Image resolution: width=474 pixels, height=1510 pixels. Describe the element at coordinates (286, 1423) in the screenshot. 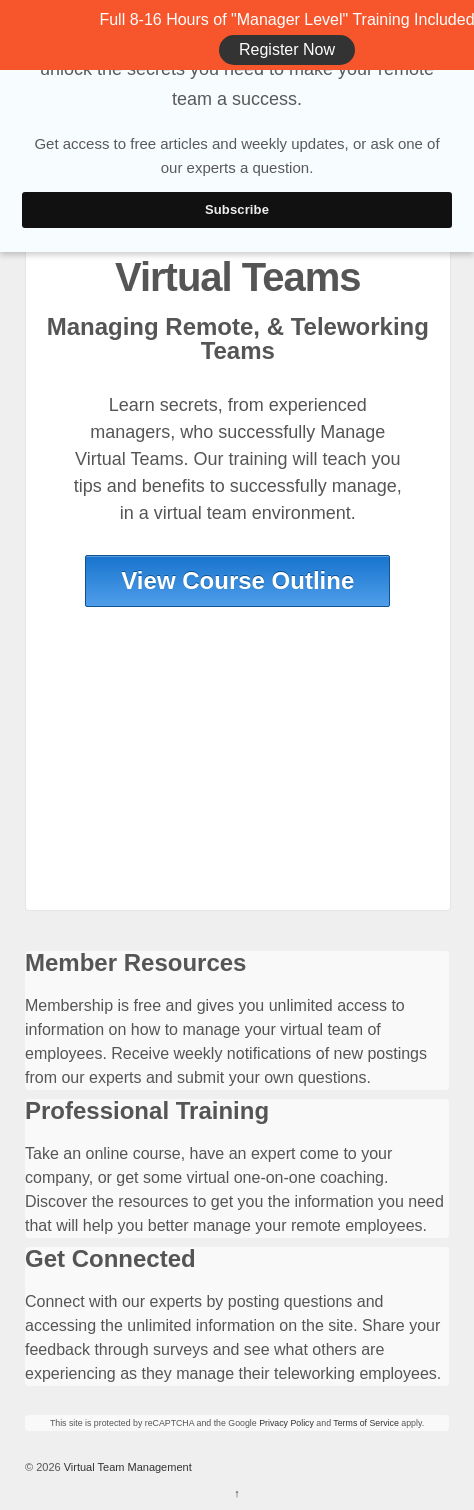

I see `Privacy Policy` at that location.